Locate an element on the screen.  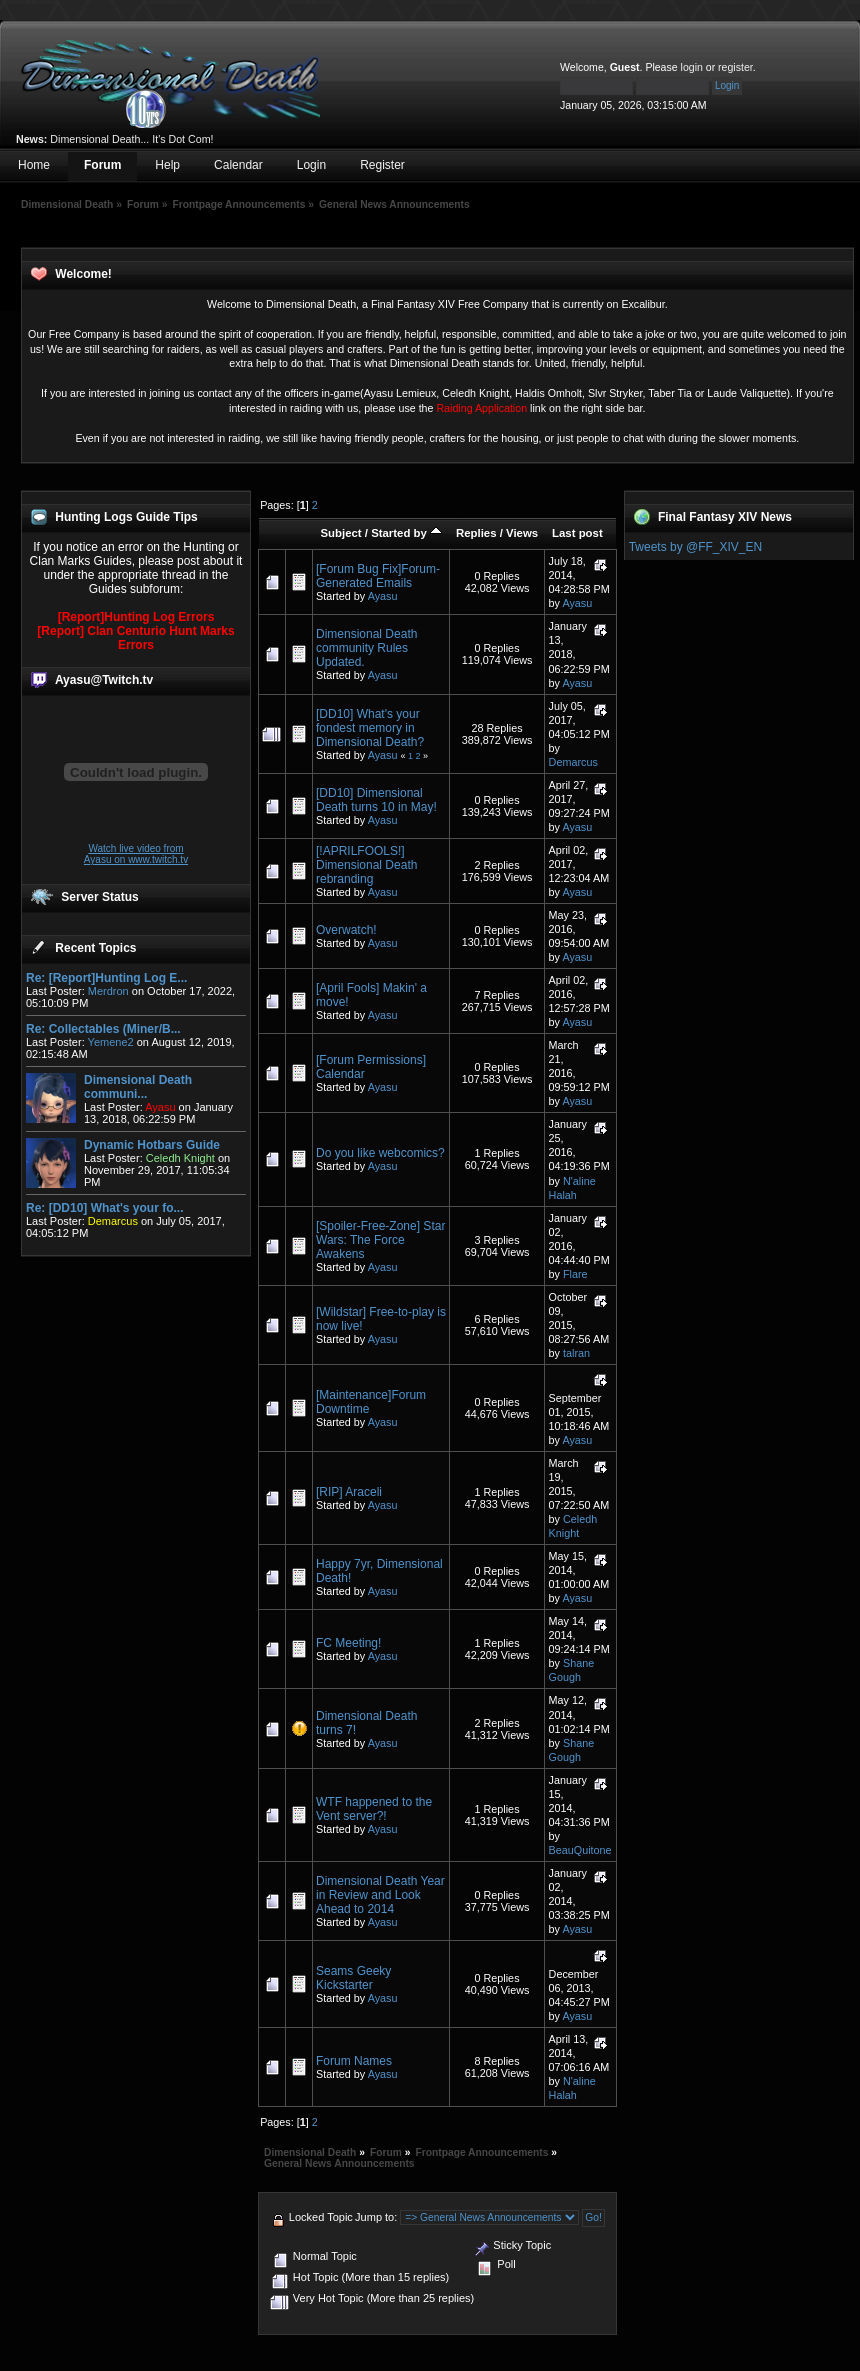
Dimensional Death Year in Review and Look Ahead to 2014 is located at coordinates (380, 1895).